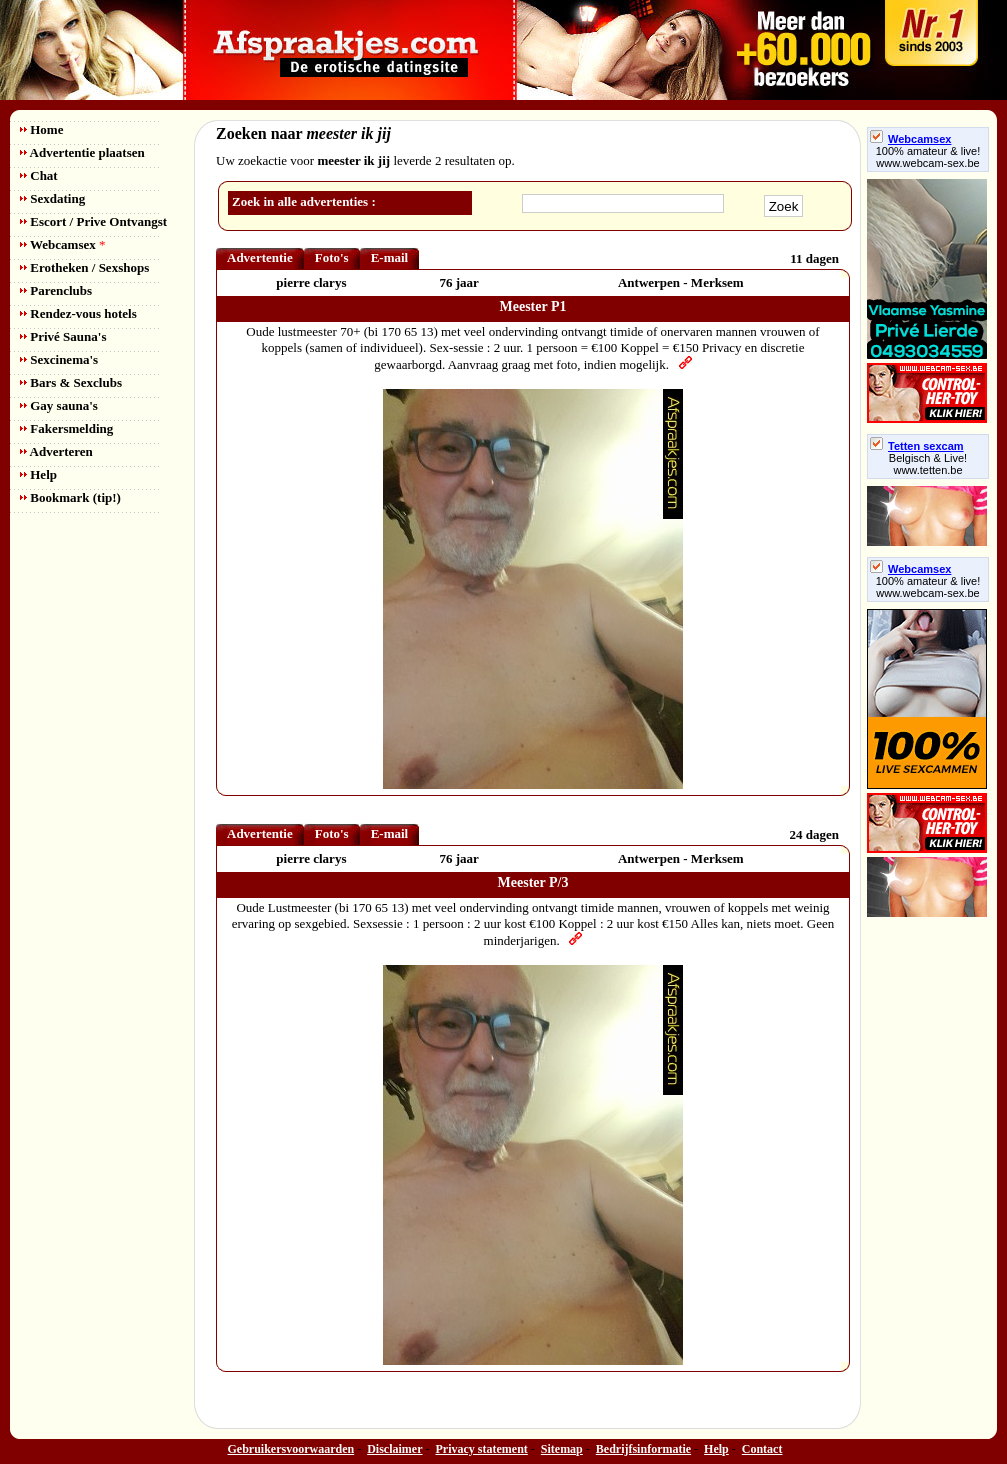 This screenshot has height=1464, width=1007. Describe the element at coordinates (928, 157) in the screenshot. I see `100% amateur & live! www.webcam-sex.be` at that location.